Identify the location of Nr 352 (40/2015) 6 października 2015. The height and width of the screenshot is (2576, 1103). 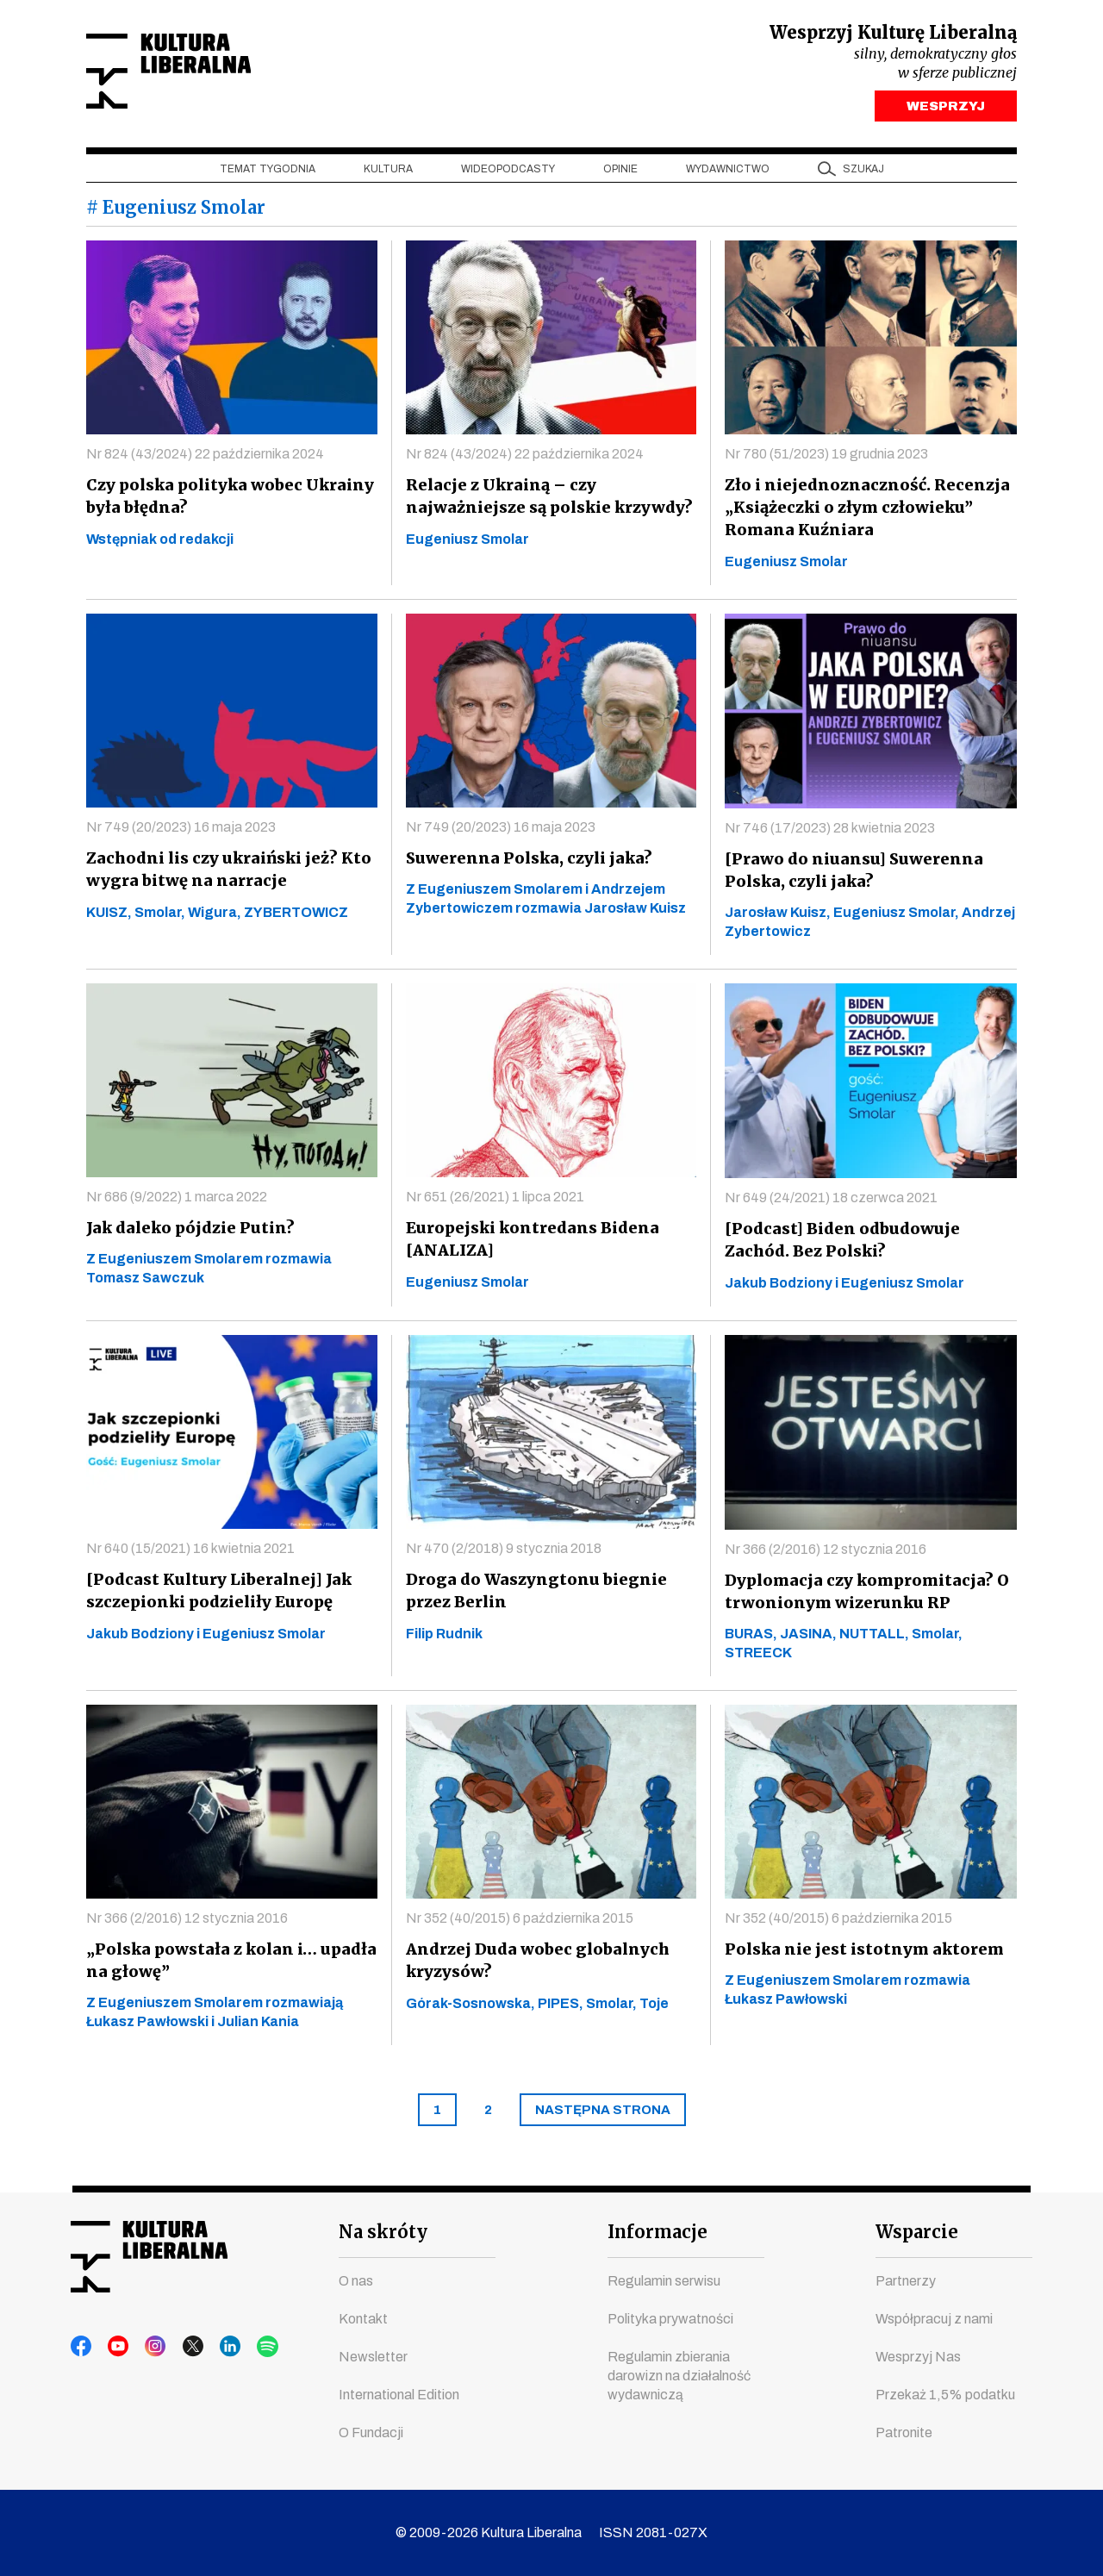
(519, 1922).